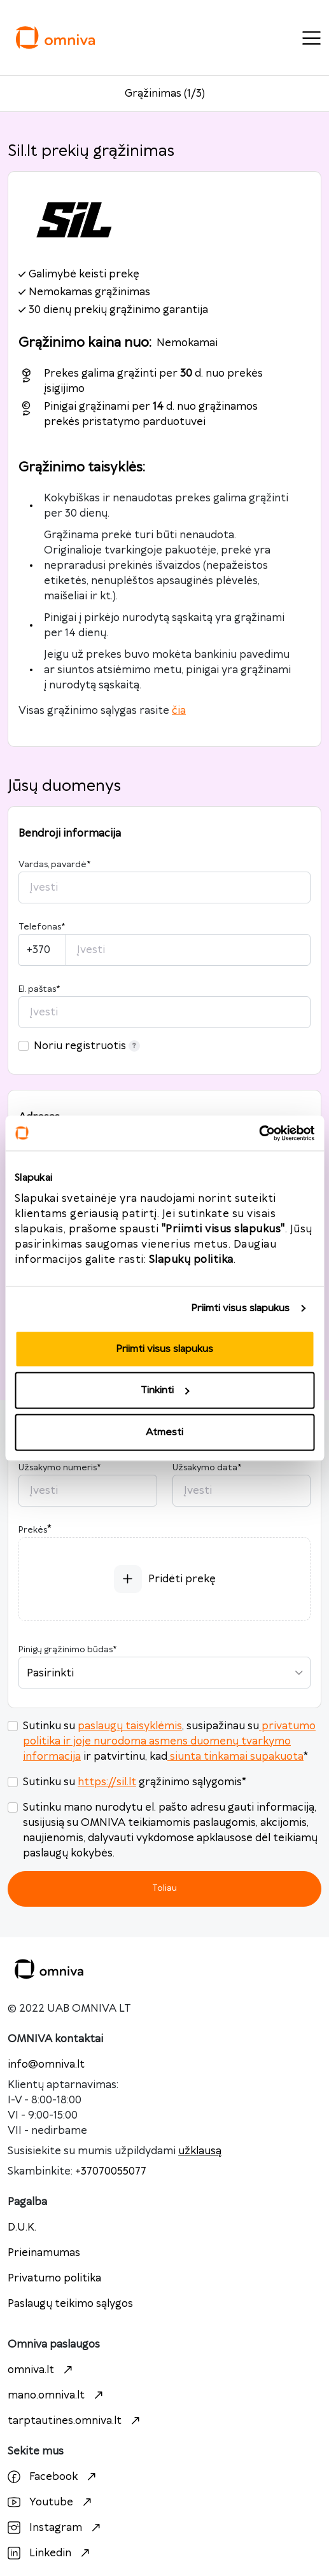  Describe the element at coordinates (75, 2420) in the screenshot. I see `tarptautines.omniva.lt` at that location.